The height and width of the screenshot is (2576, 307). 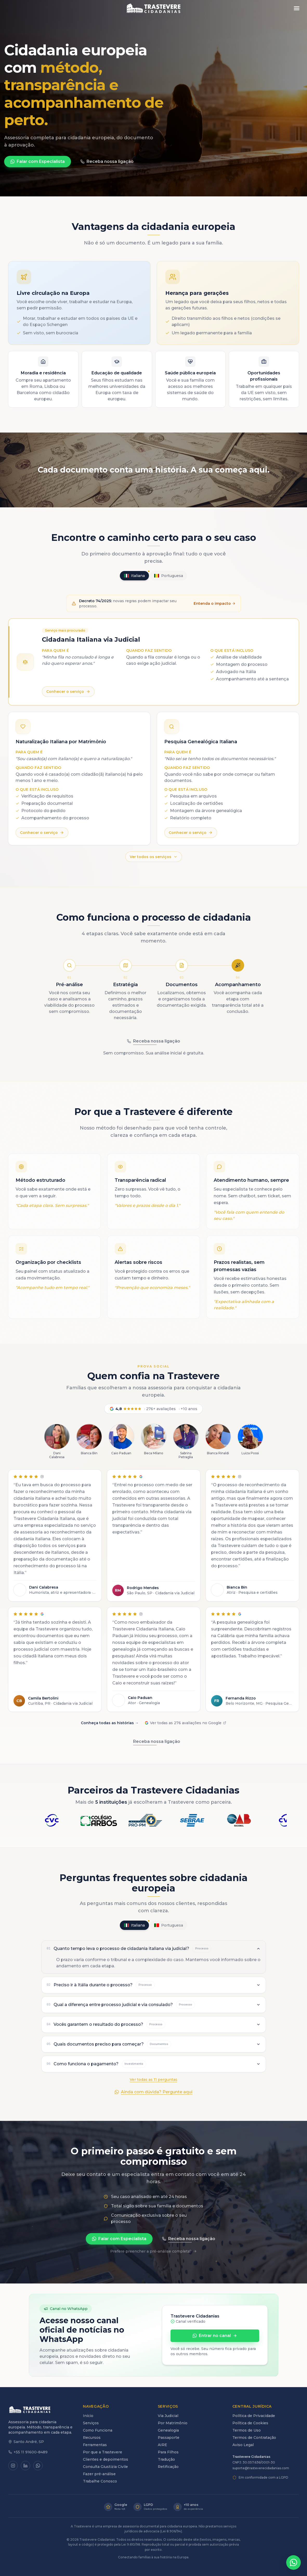 I want to click on +55 11 91600-8489, so click(x=28, y=2452).